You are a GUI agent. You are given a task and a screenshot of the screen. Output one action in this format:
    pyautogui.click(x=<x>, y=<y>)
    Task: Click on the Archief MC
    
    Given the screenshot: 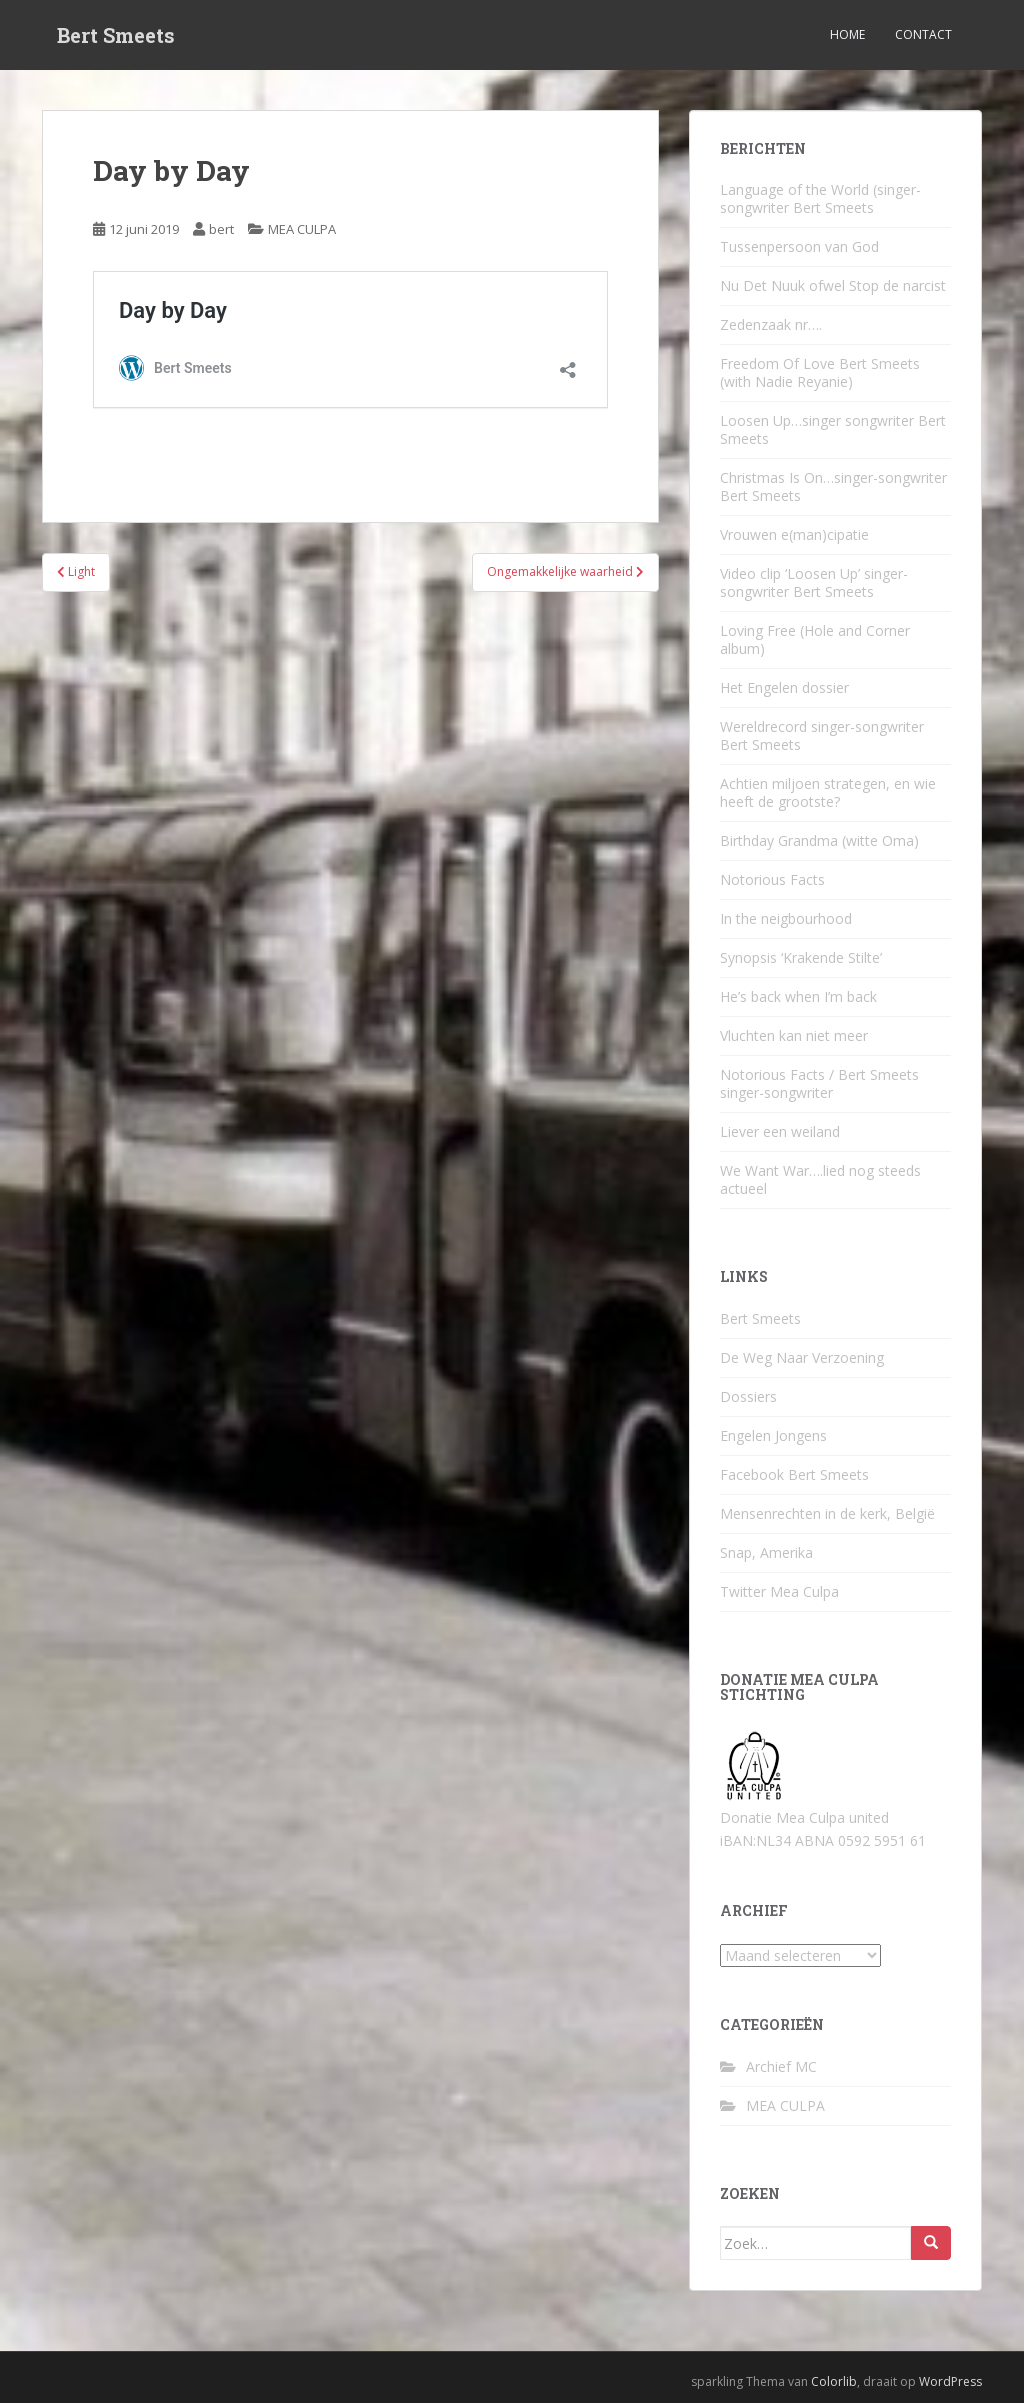 What is the action you would take?
    pyautogui.click(x=781, y=2066)
    